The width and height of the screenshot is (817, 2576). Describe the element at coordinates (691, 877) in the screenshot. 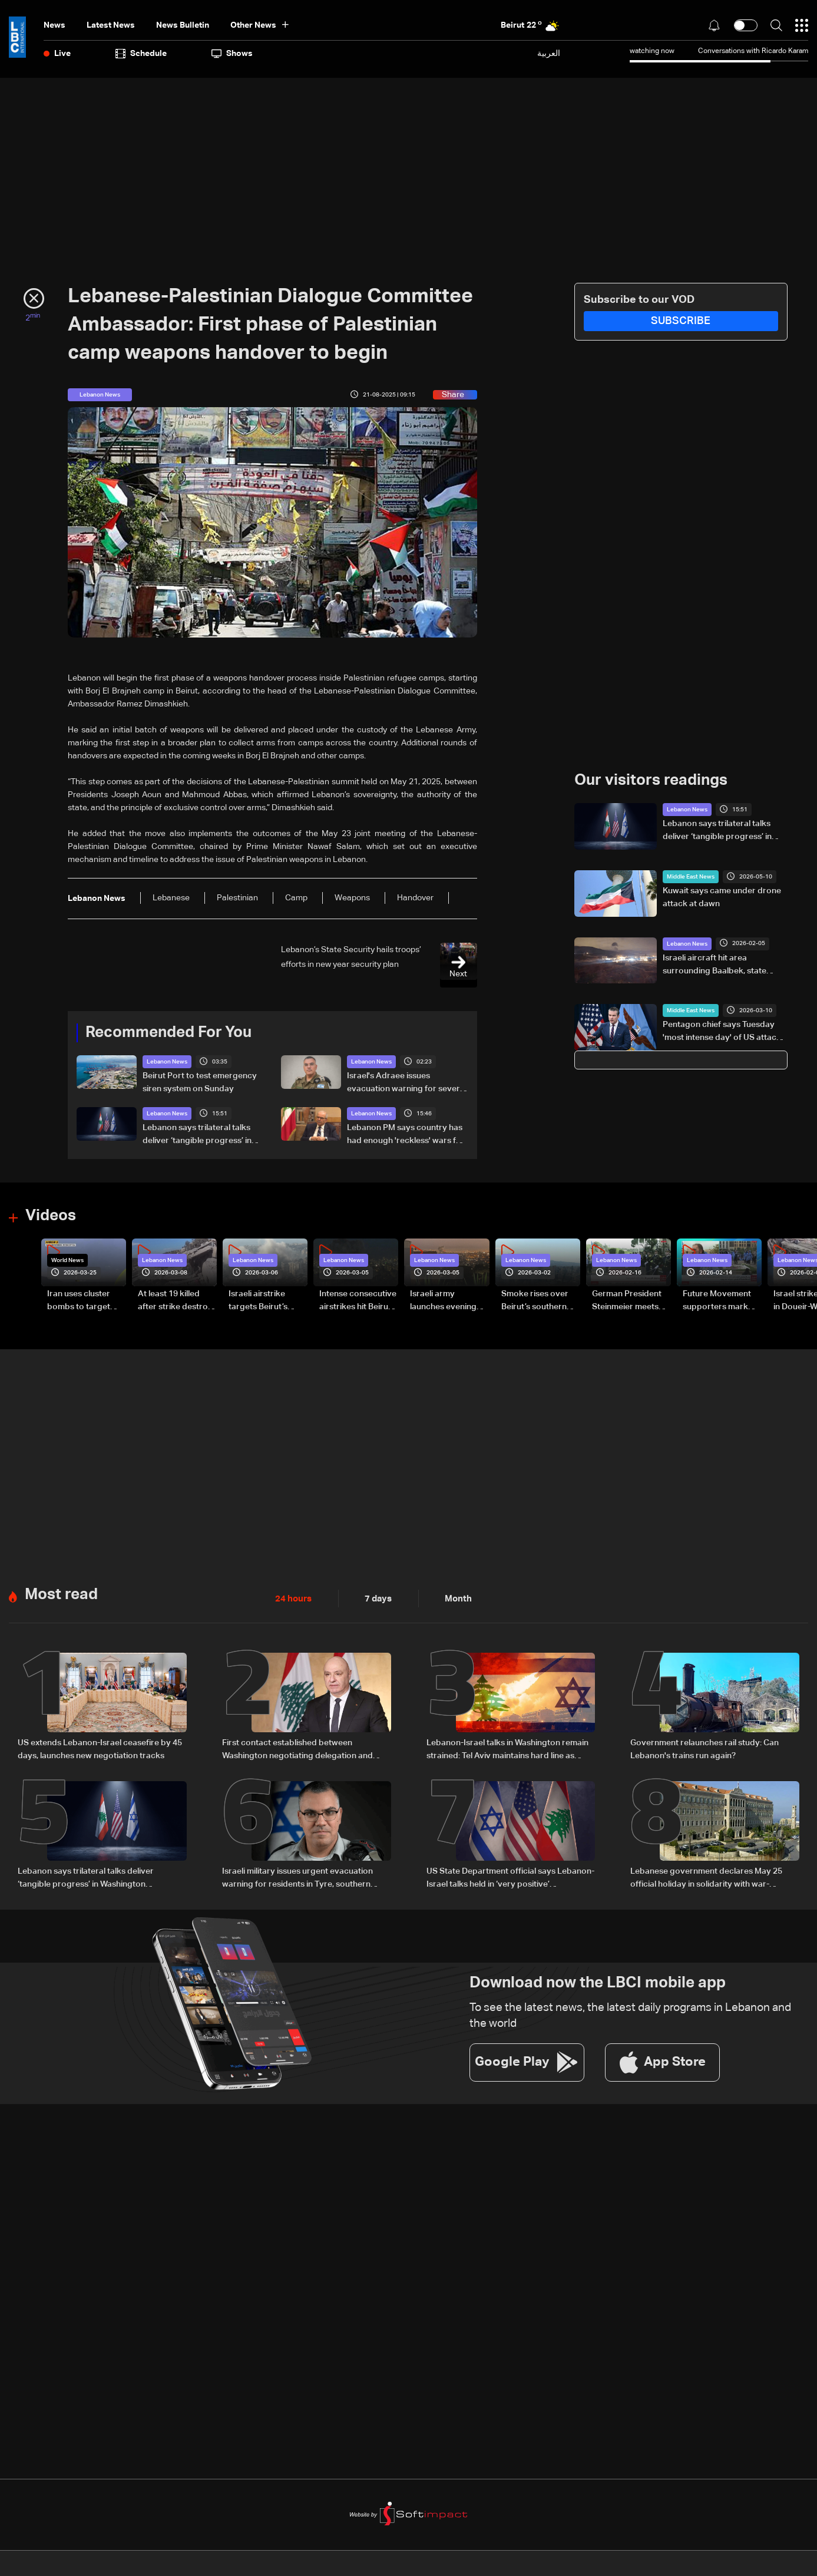

I see `Middle East News` at that location.